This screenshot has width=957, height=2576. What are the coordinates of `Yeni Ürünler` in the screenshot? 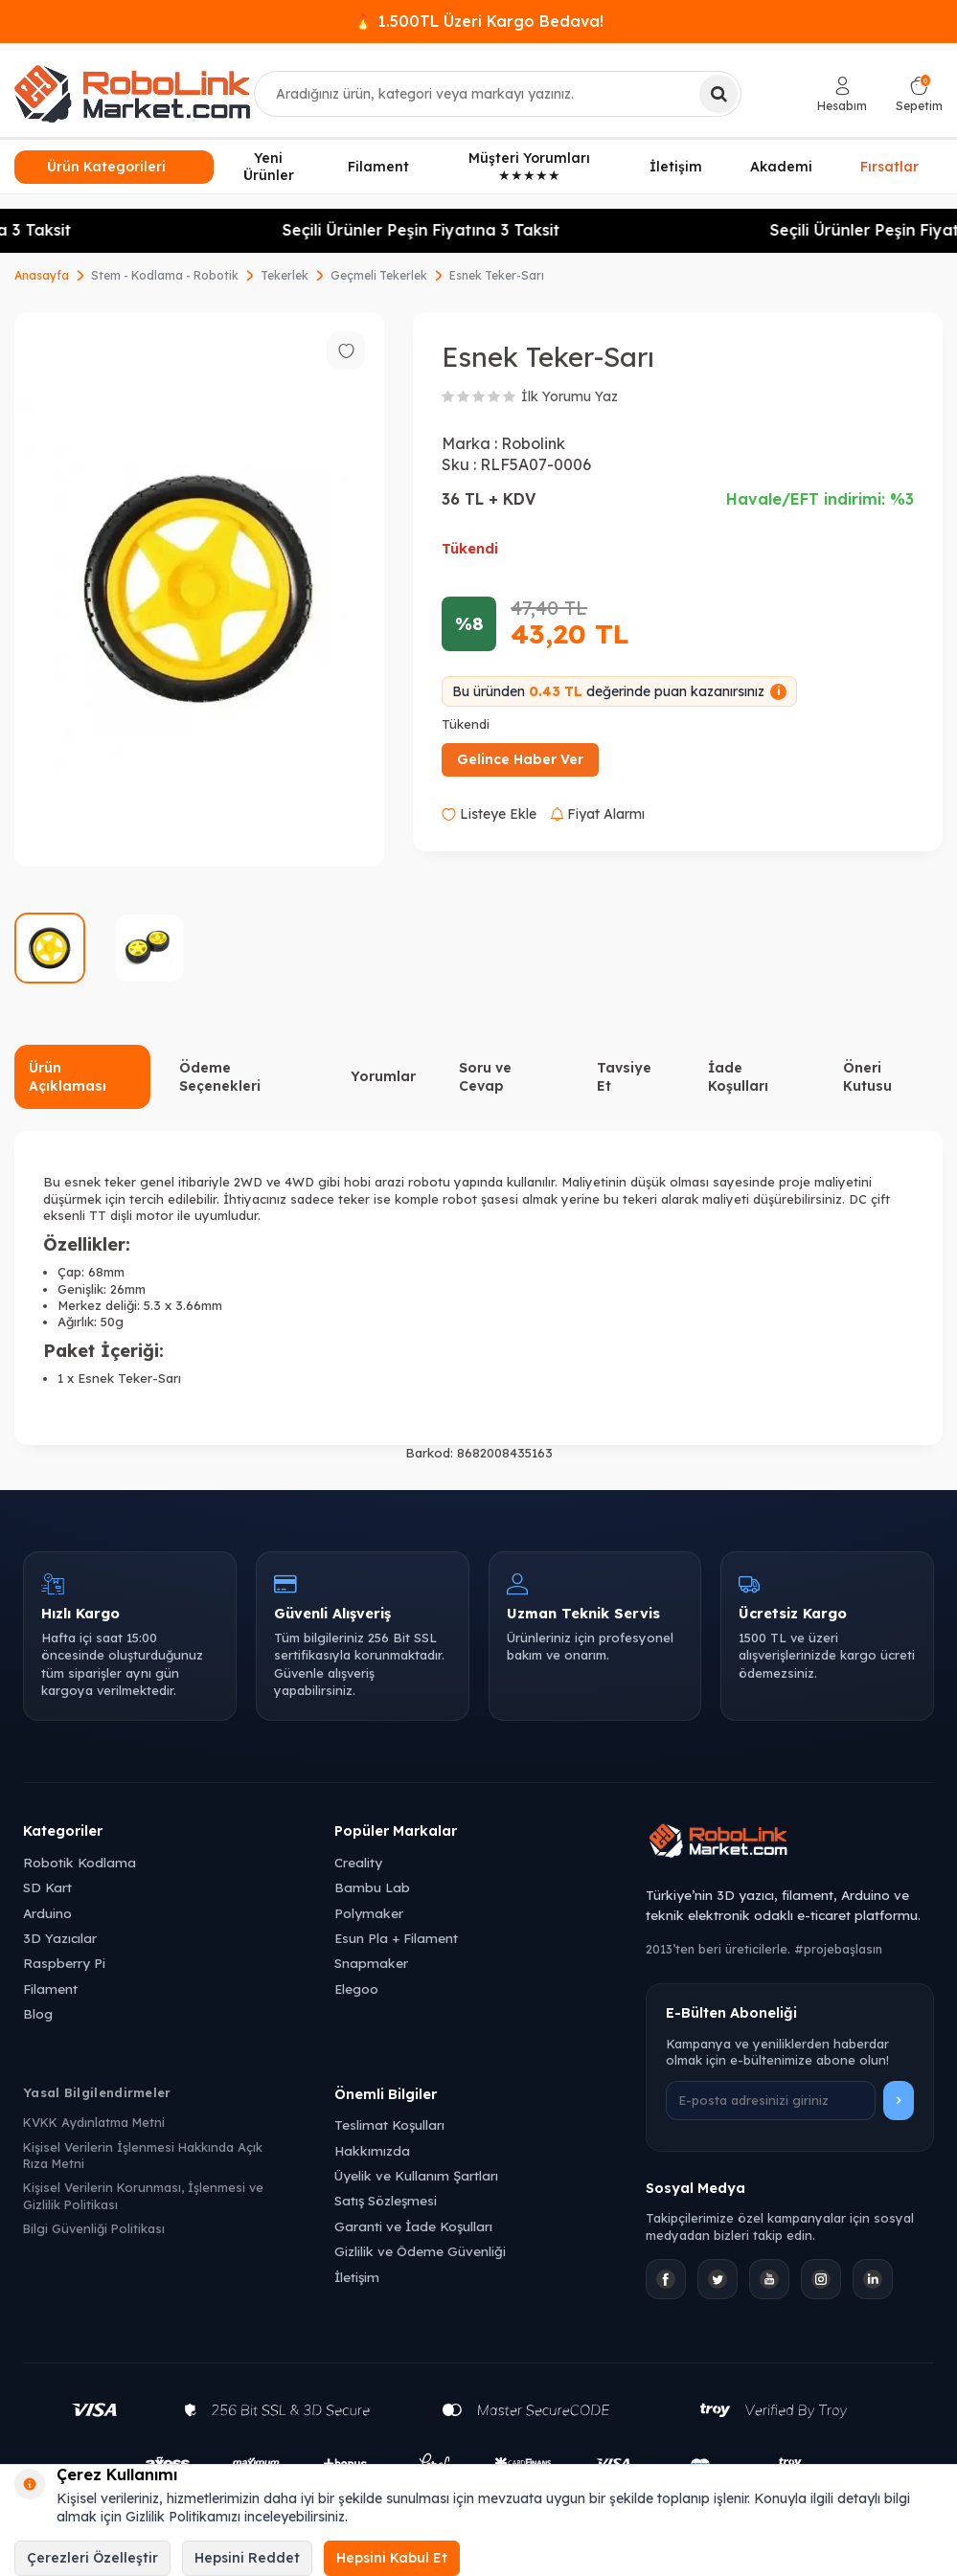 It's located at (268, 167).